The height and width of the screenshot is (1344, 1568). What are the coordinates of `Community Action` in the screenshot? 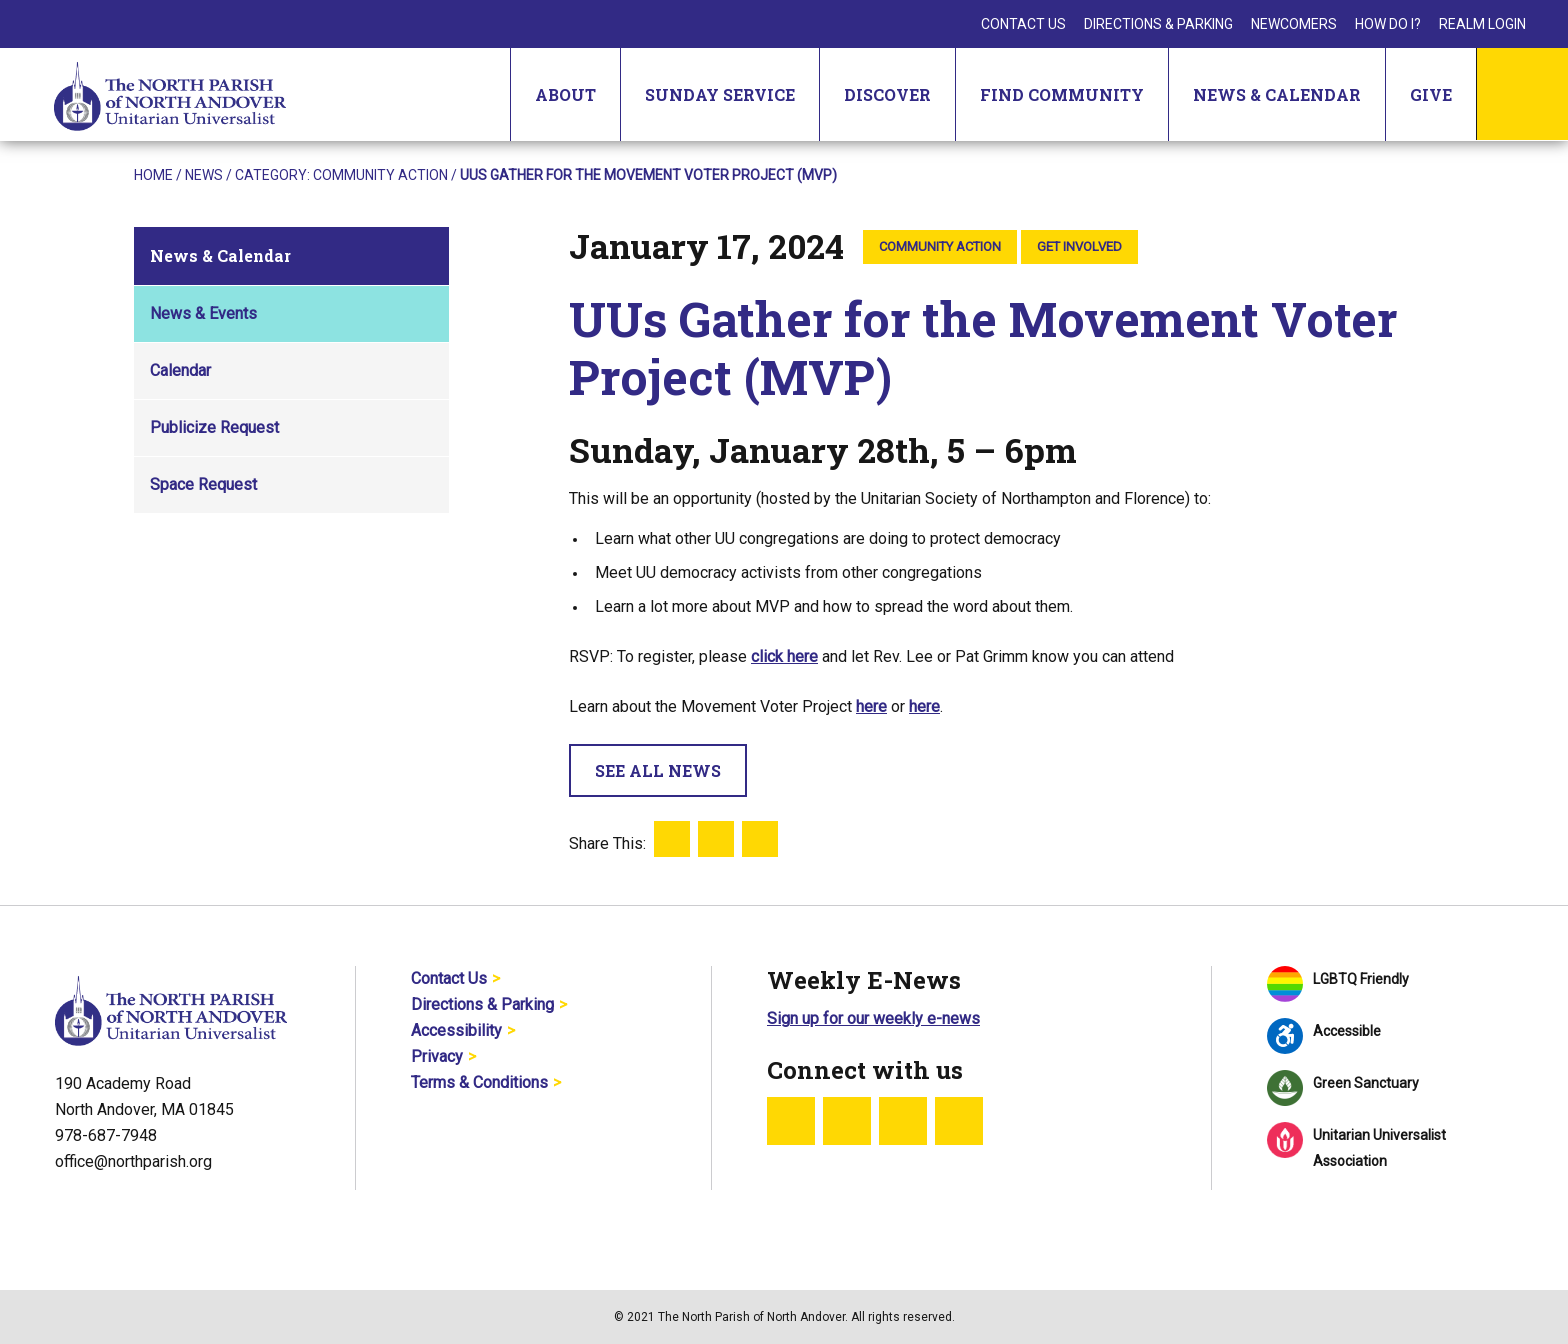 It's located at (380, 175).